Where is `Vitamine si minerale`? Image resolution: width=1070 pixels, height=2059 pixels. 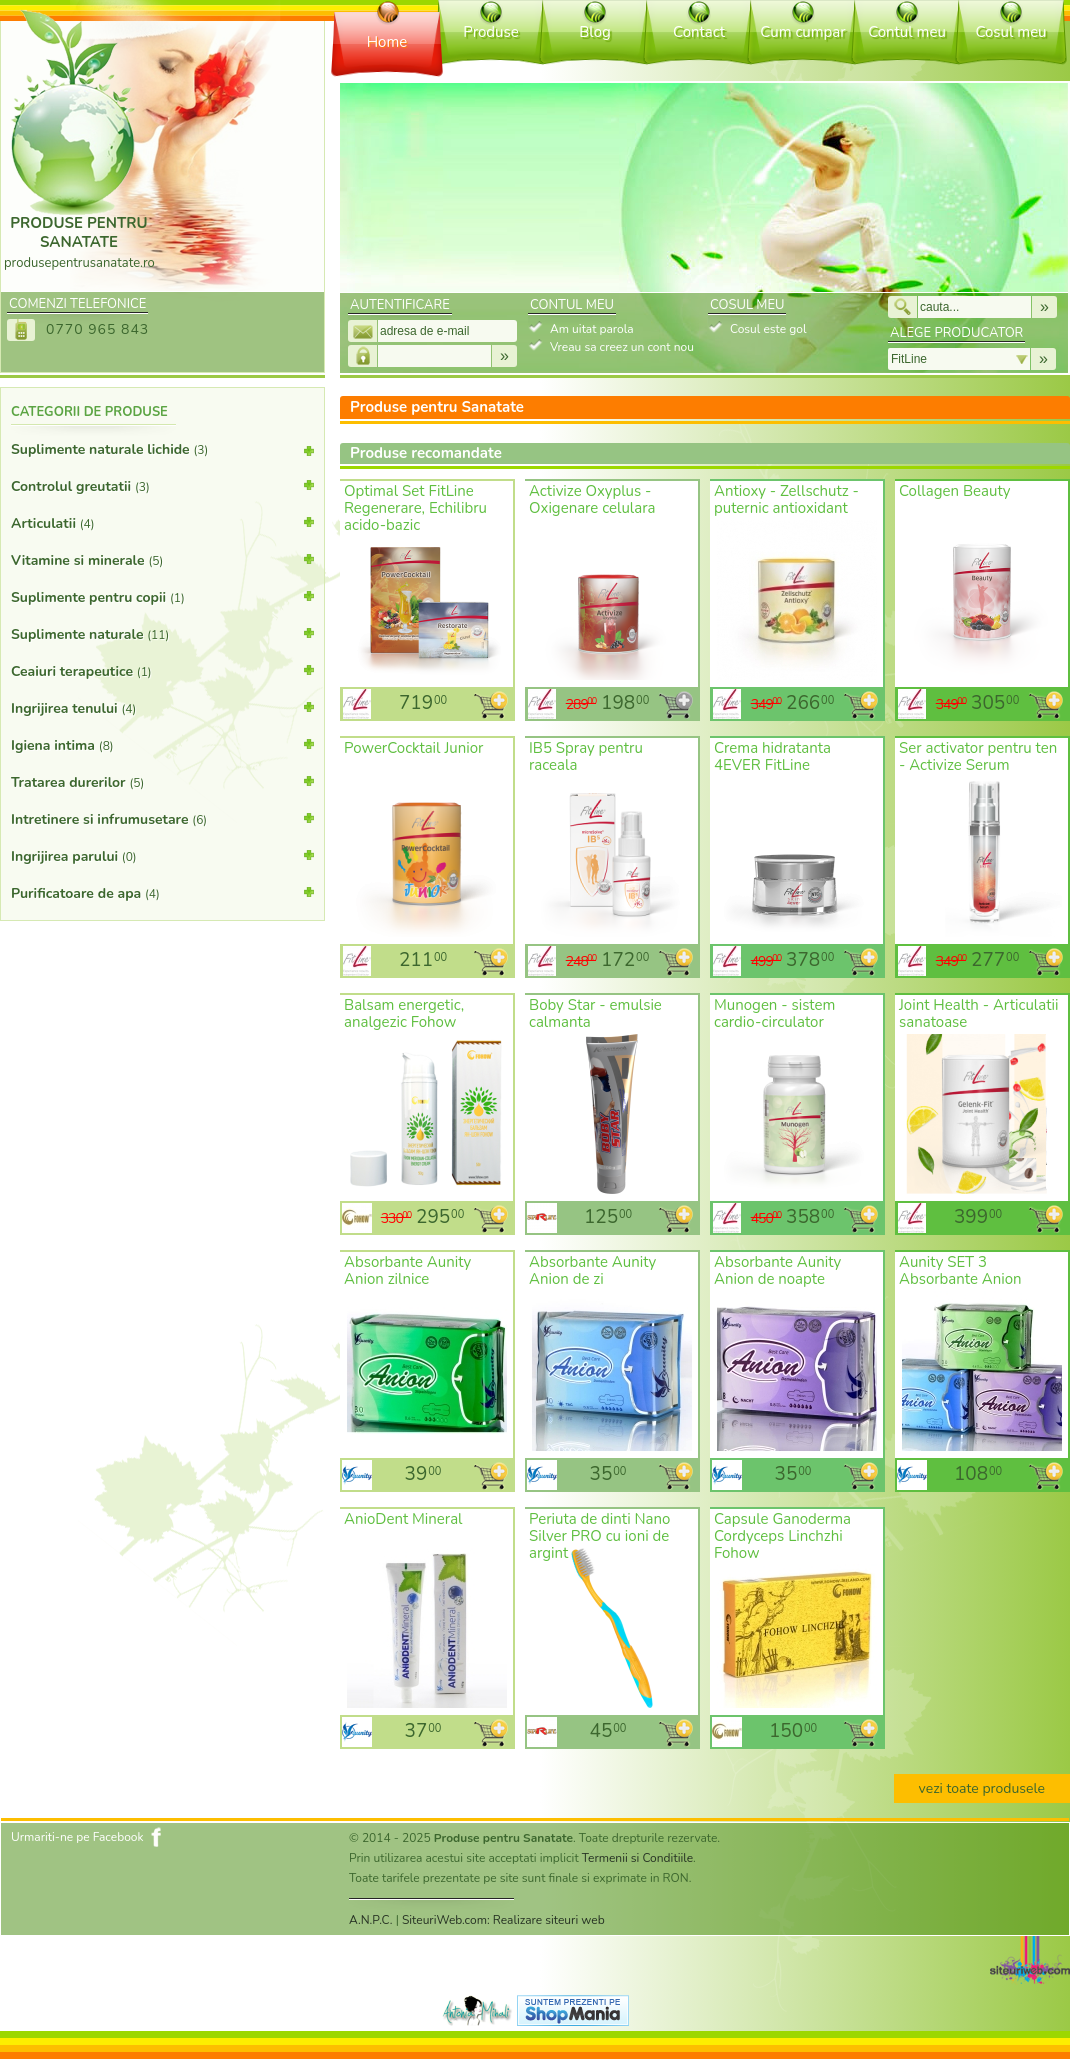 Vitamine si minerale is located at coordinates (162, 559).